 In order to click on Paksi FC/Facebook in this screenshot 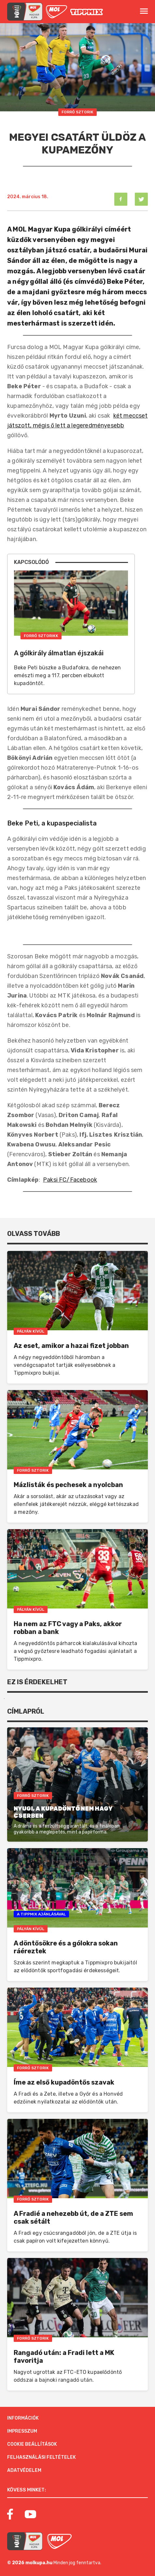, I will do `click(70, 1179)`.